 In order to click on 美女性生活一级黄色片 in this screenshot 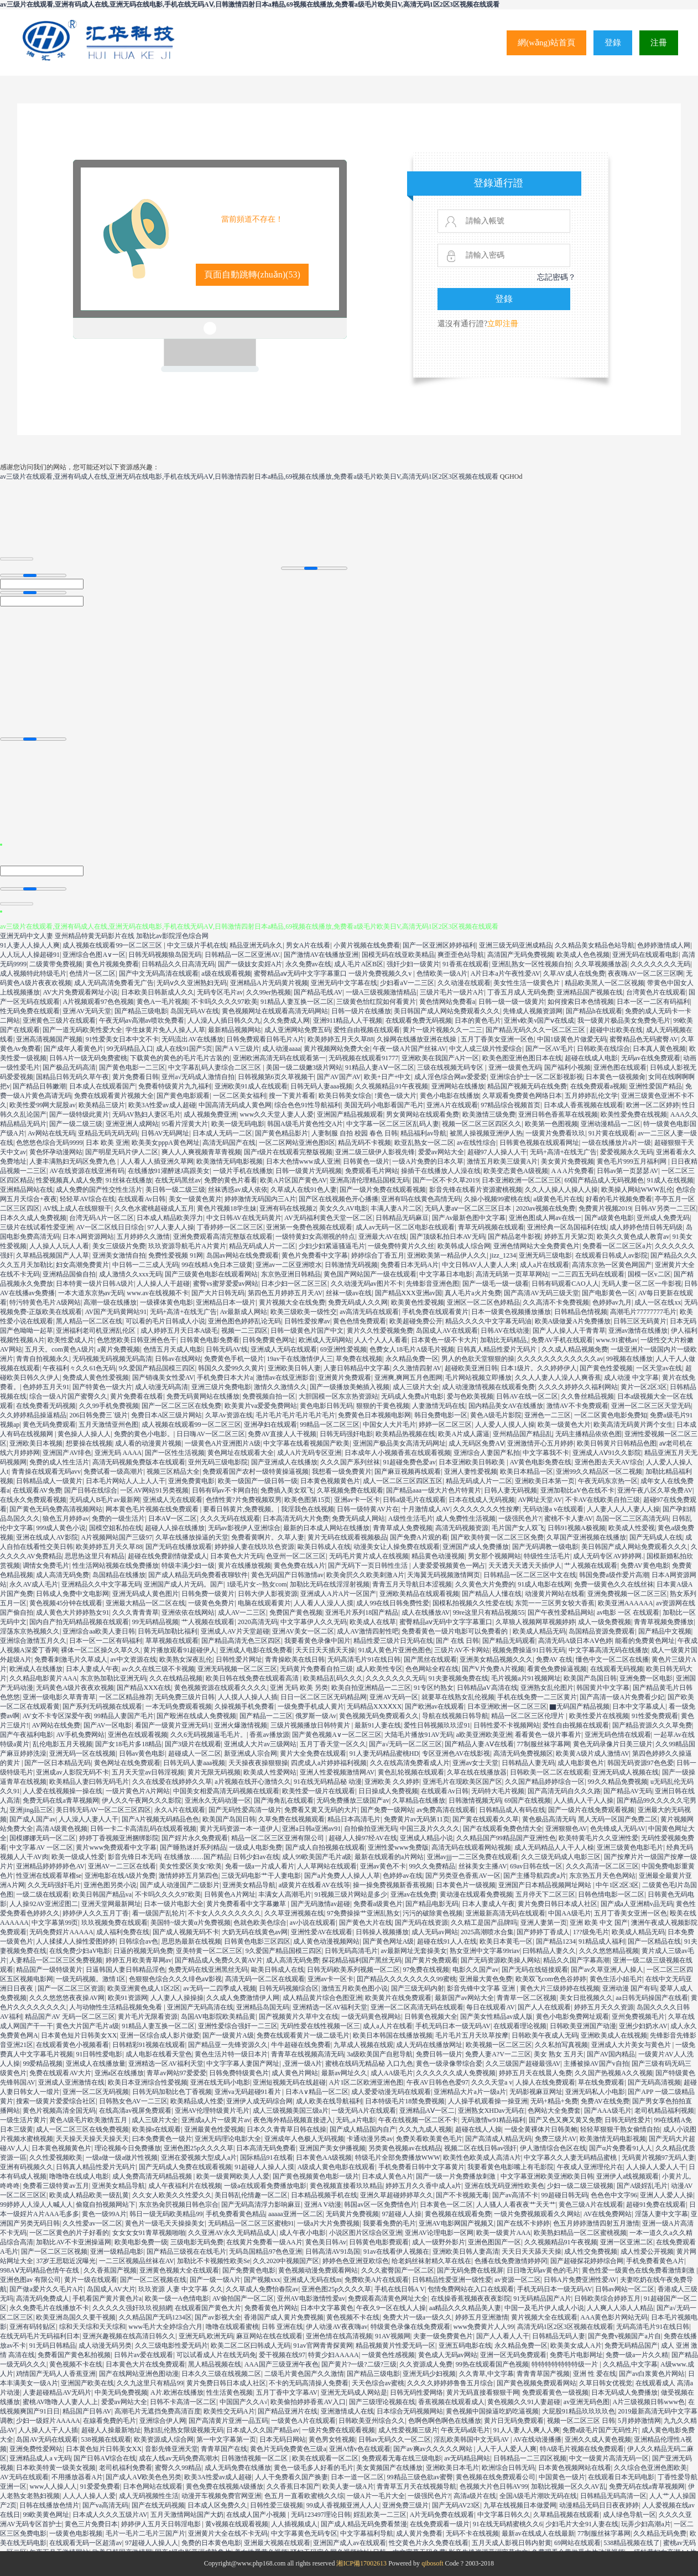, I will do `click(527, 983)`.